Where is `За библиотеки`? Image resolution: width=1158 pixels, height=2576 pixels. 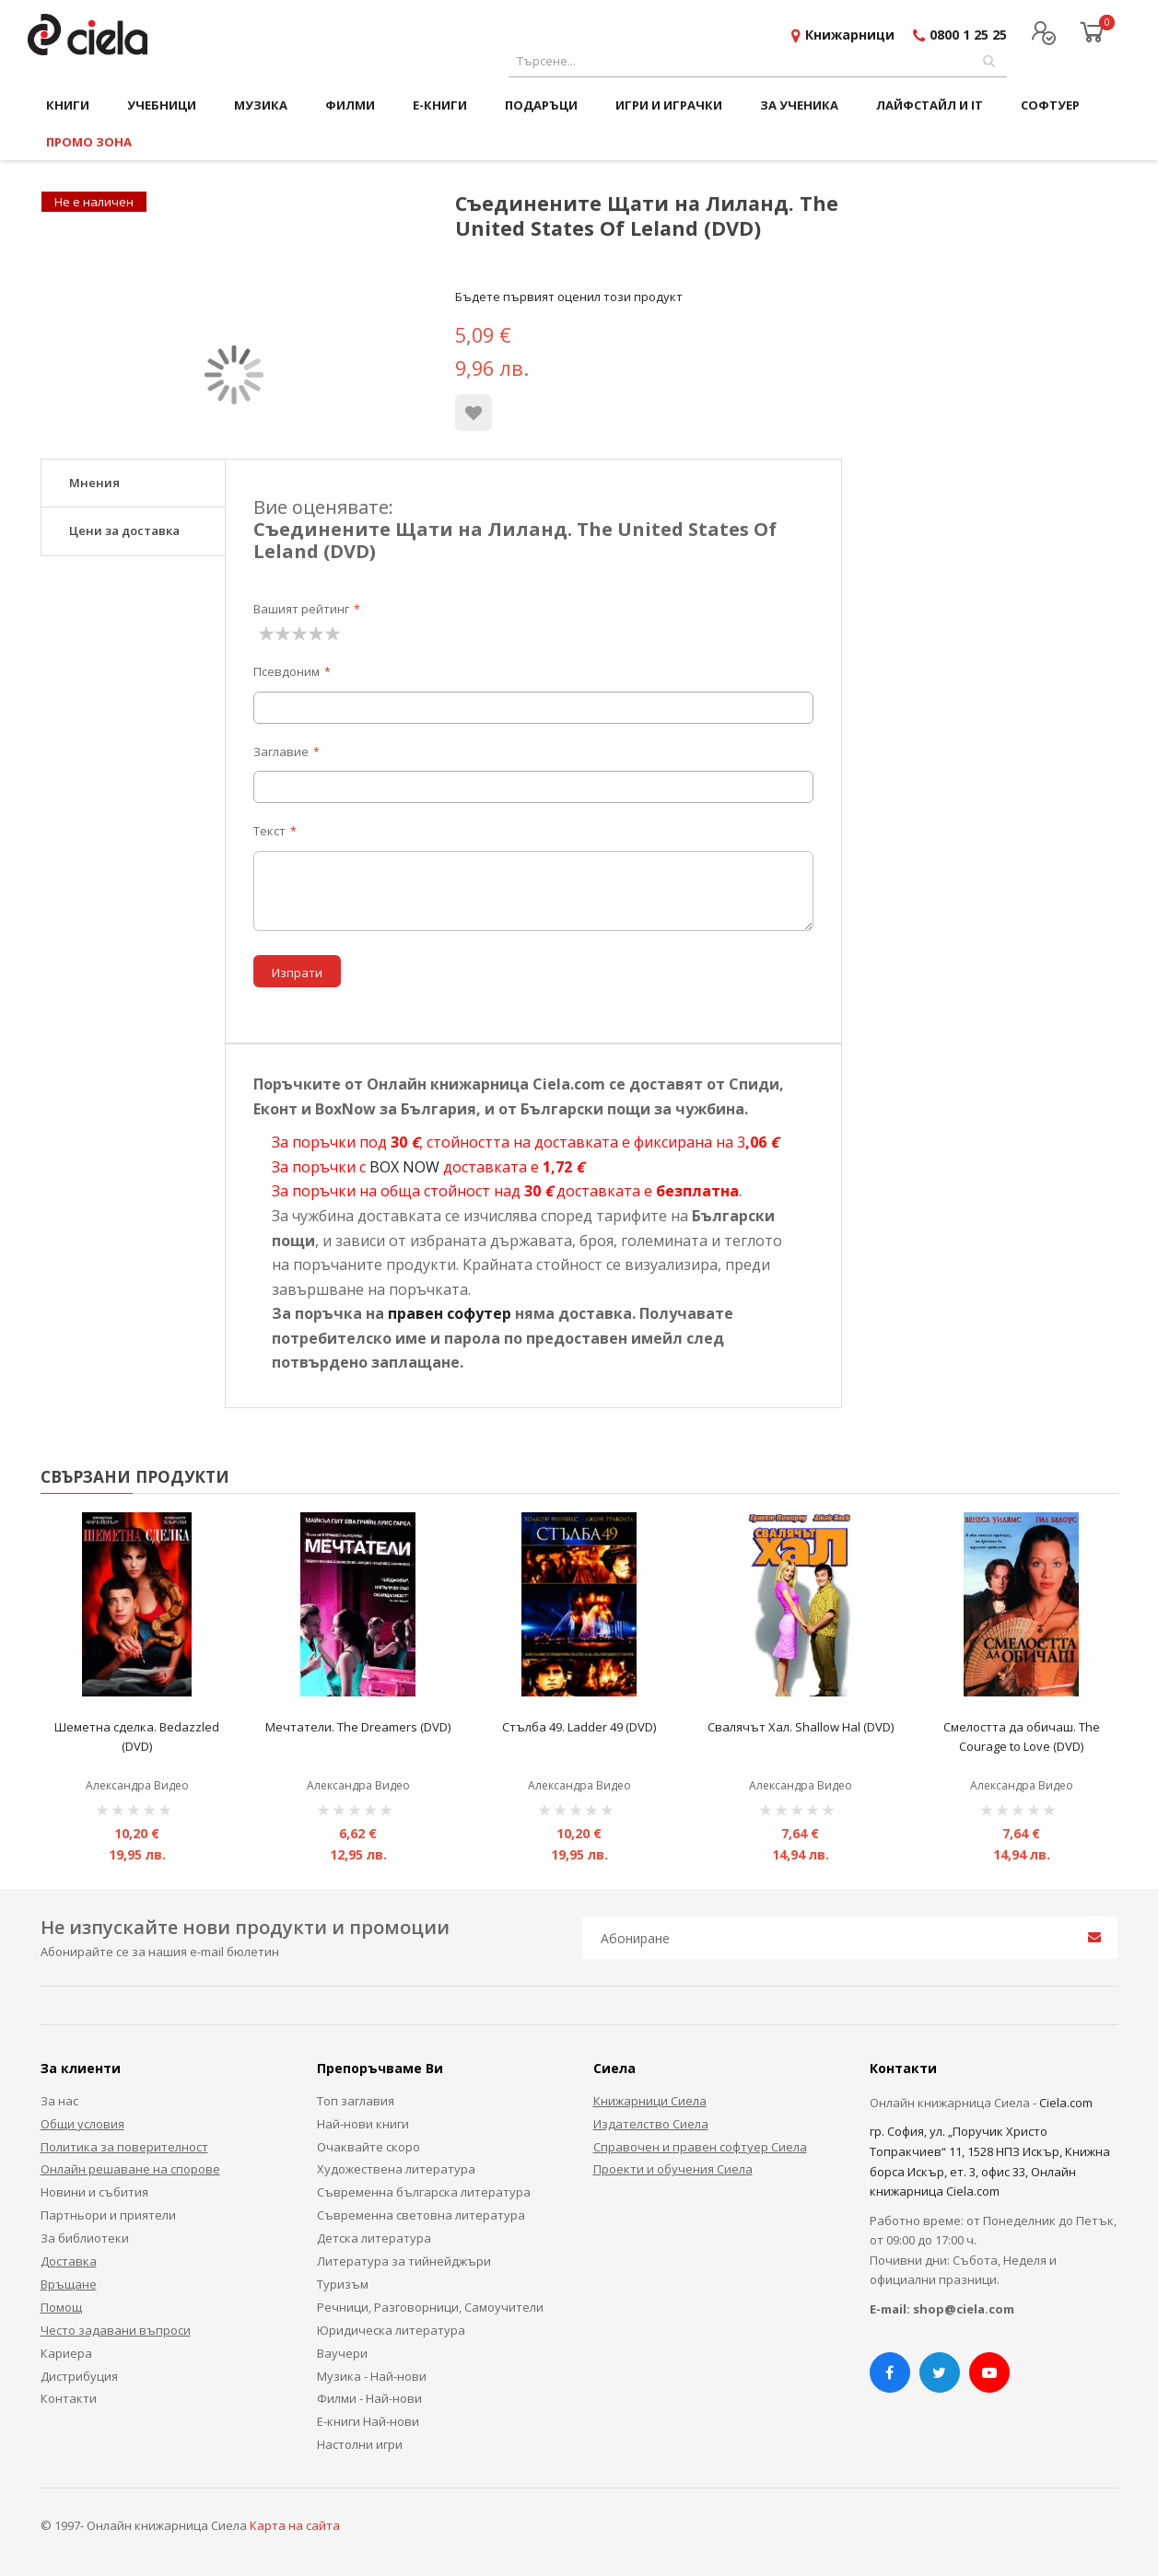 За библиотеки is located at coordinates (85, 2238).